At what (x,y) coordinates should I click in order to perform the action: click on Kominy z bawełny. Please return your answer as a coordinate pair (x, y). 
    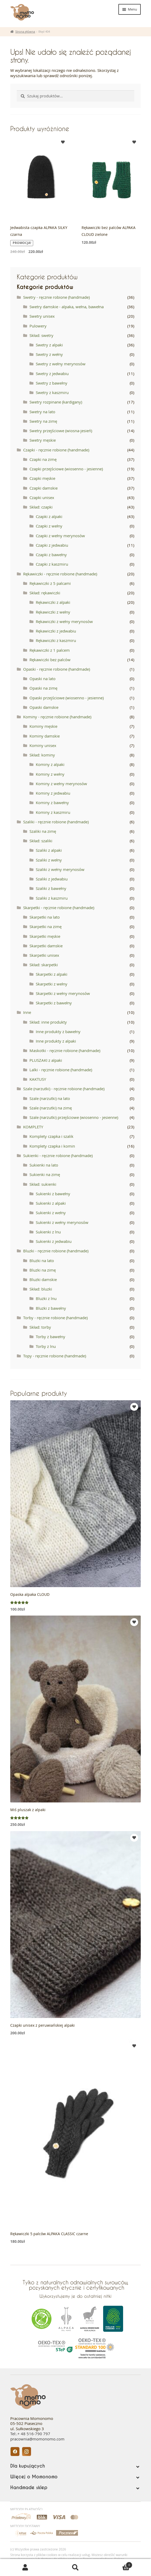
    Looking at the image, I should click on (52, 802).